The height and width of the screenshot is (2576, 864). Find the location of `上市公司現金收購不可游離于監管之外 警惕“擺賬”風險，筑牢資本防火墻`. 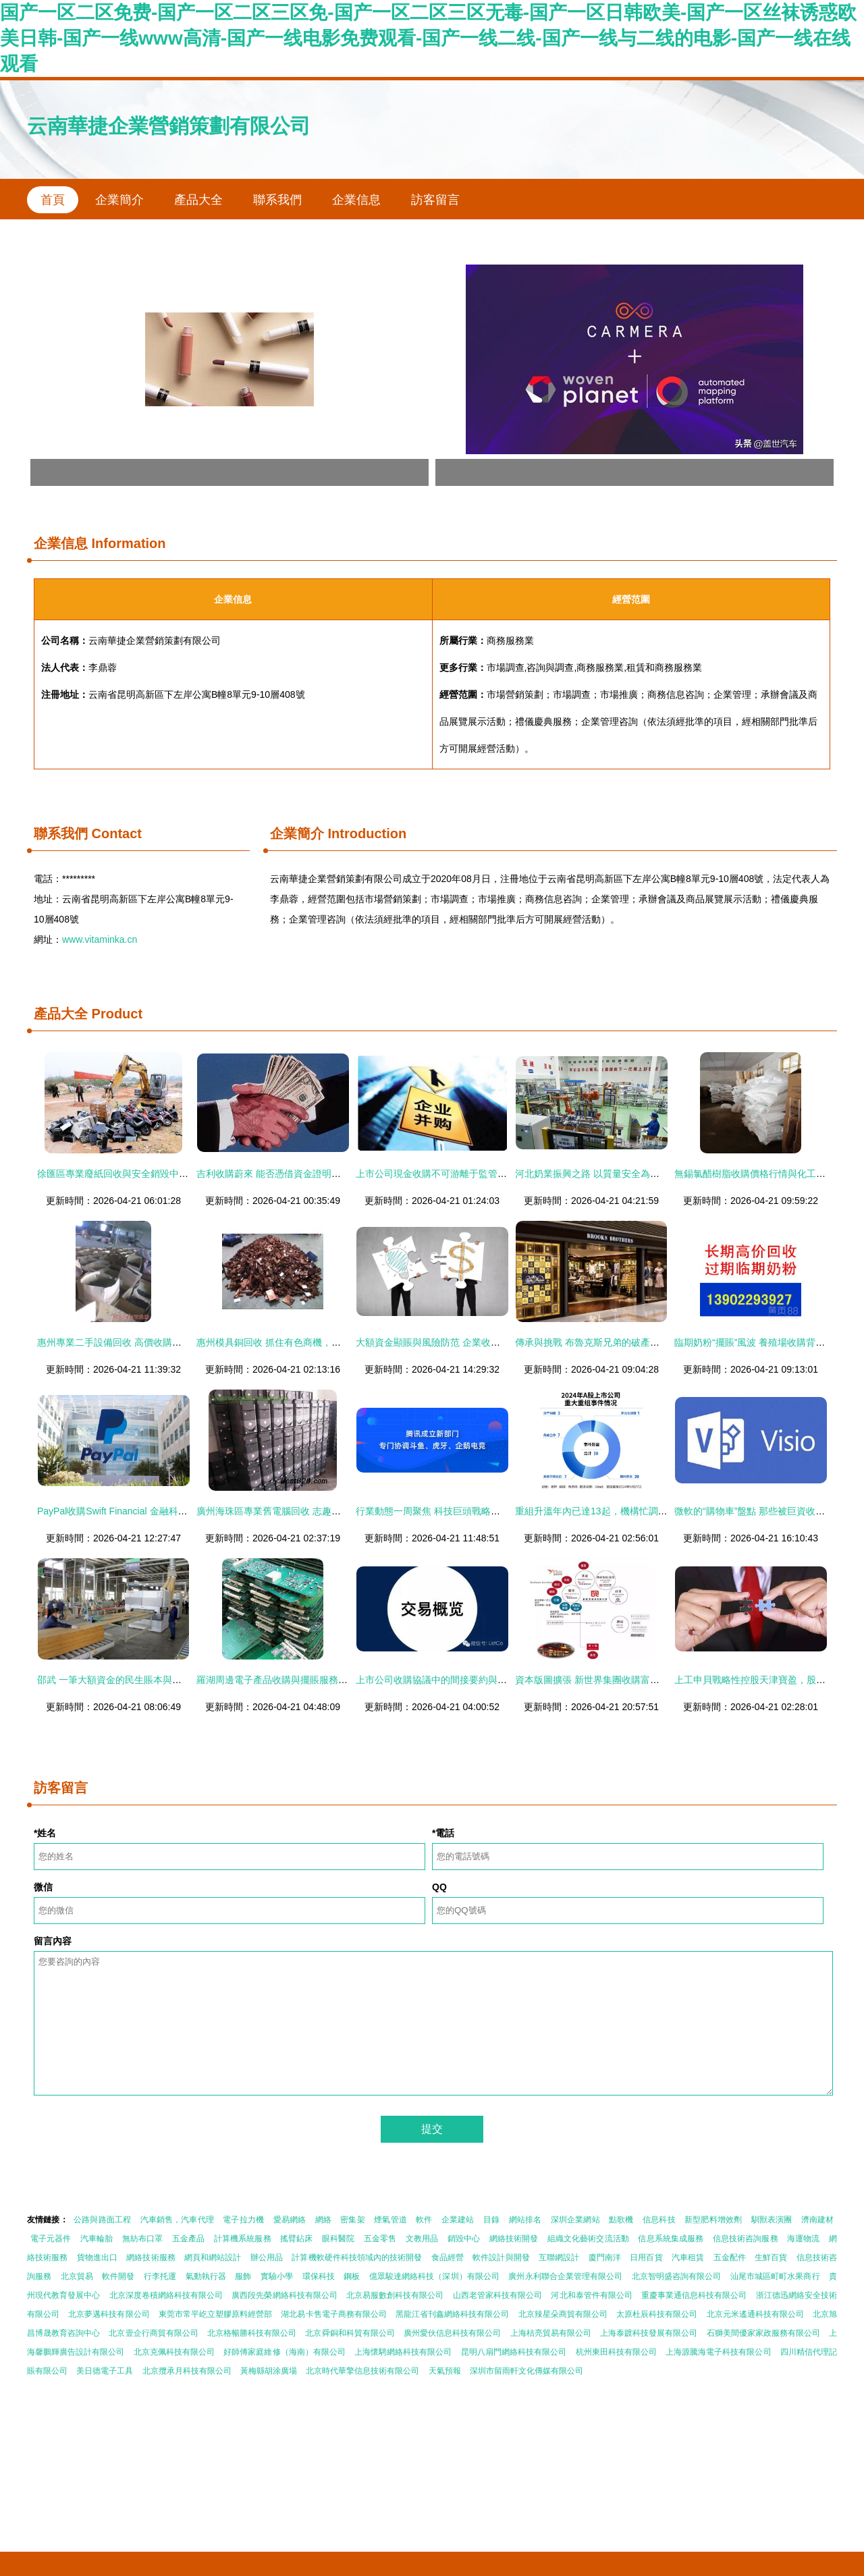

上市公司現金收購不可游離于監管之外 警惕“擺賬”風險，筑牢資本防火墻 is located at coordinates (506, 1173).